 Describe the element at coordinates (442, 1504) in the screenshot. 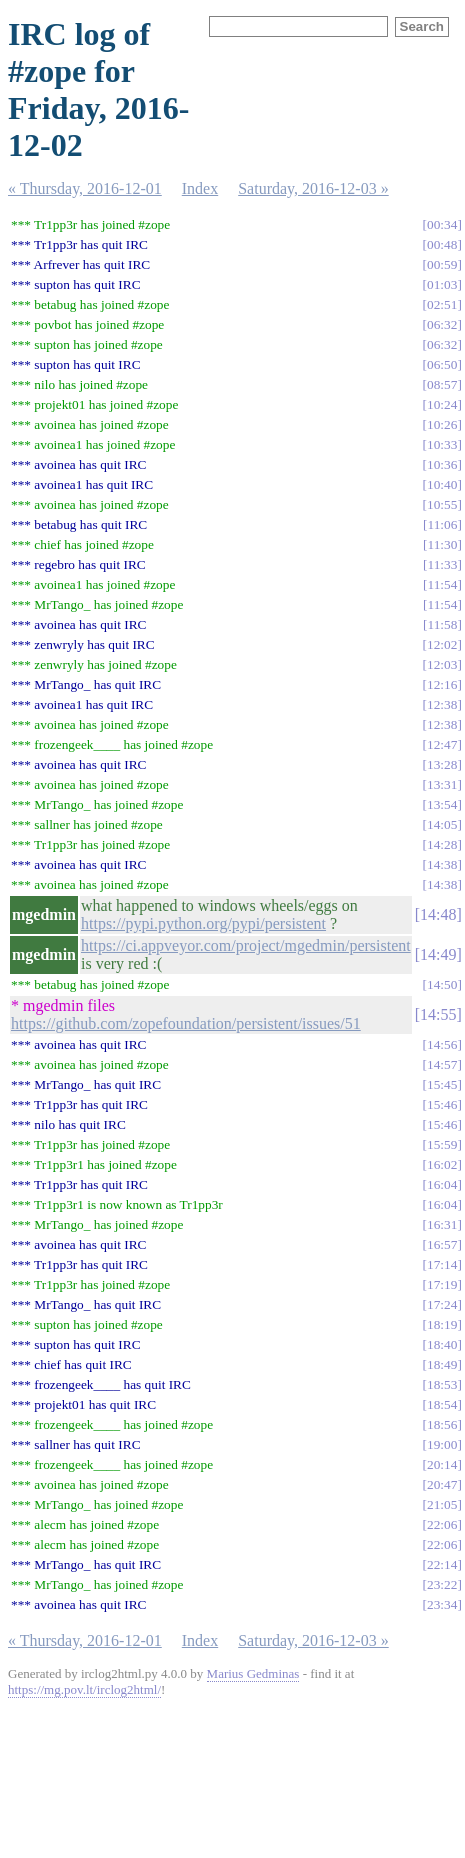

I see `21:05` at that location.